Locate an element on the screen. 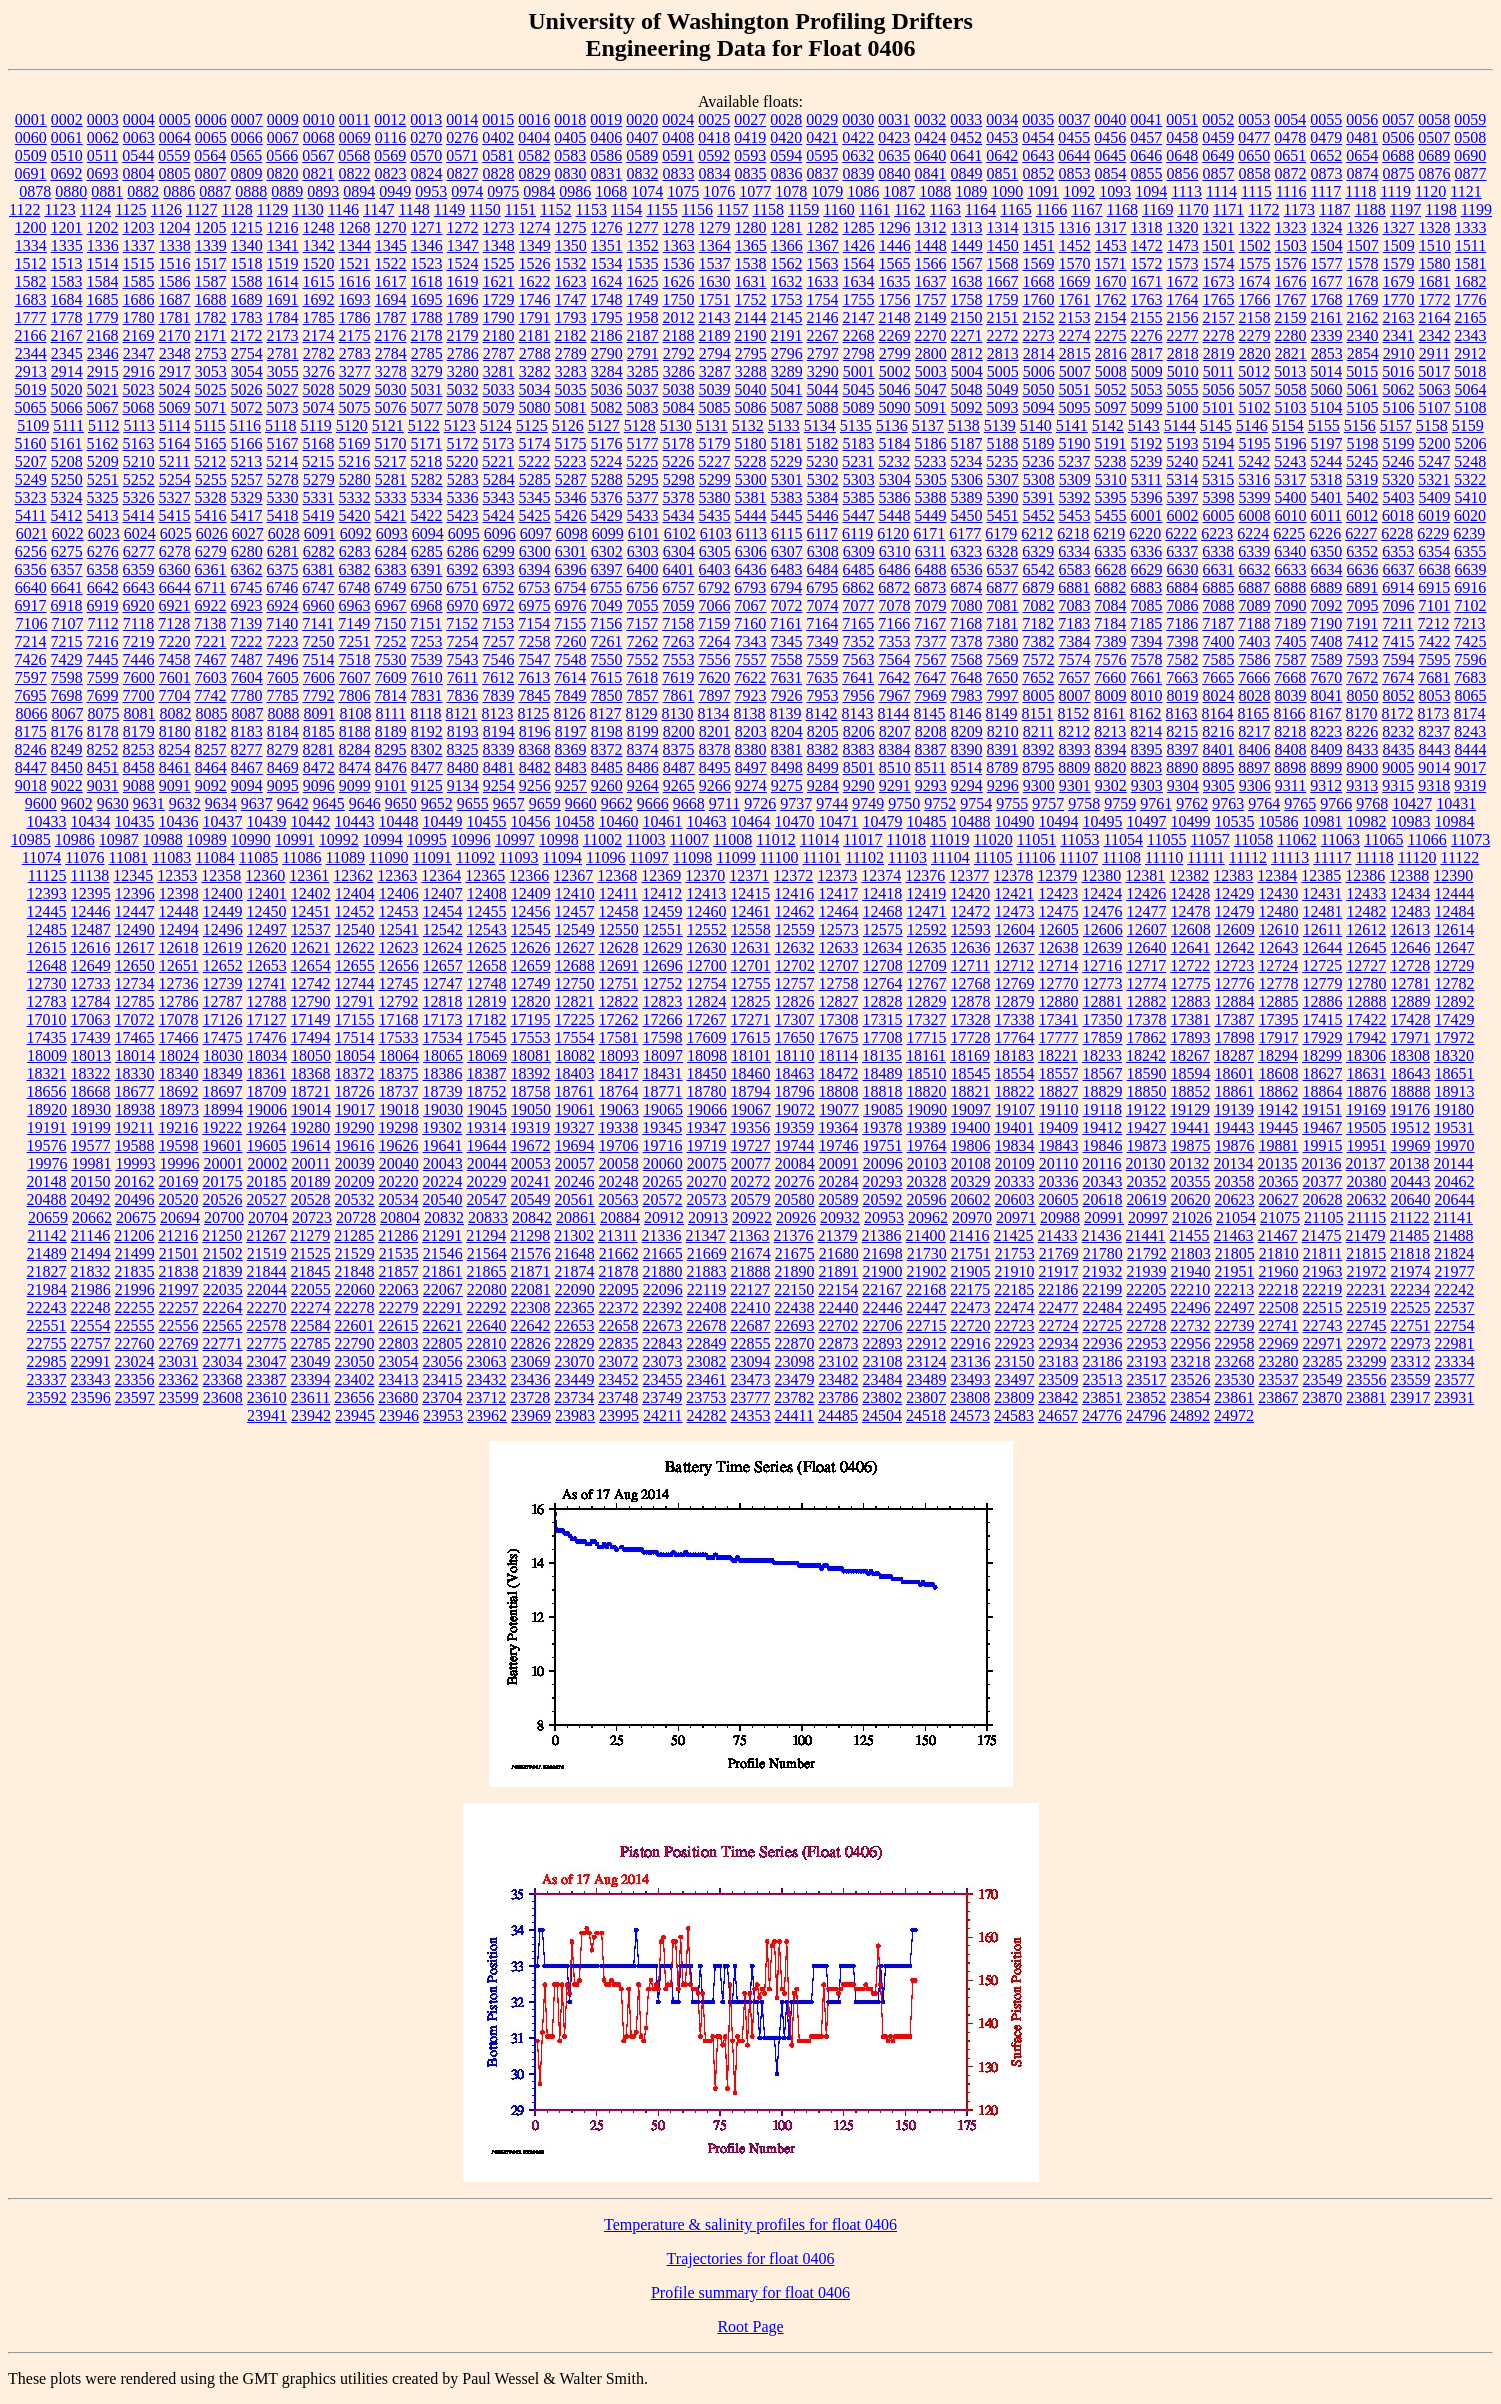 This screenshot has width=1501, height=2404. 0807 is located at coordinates (211, 173).